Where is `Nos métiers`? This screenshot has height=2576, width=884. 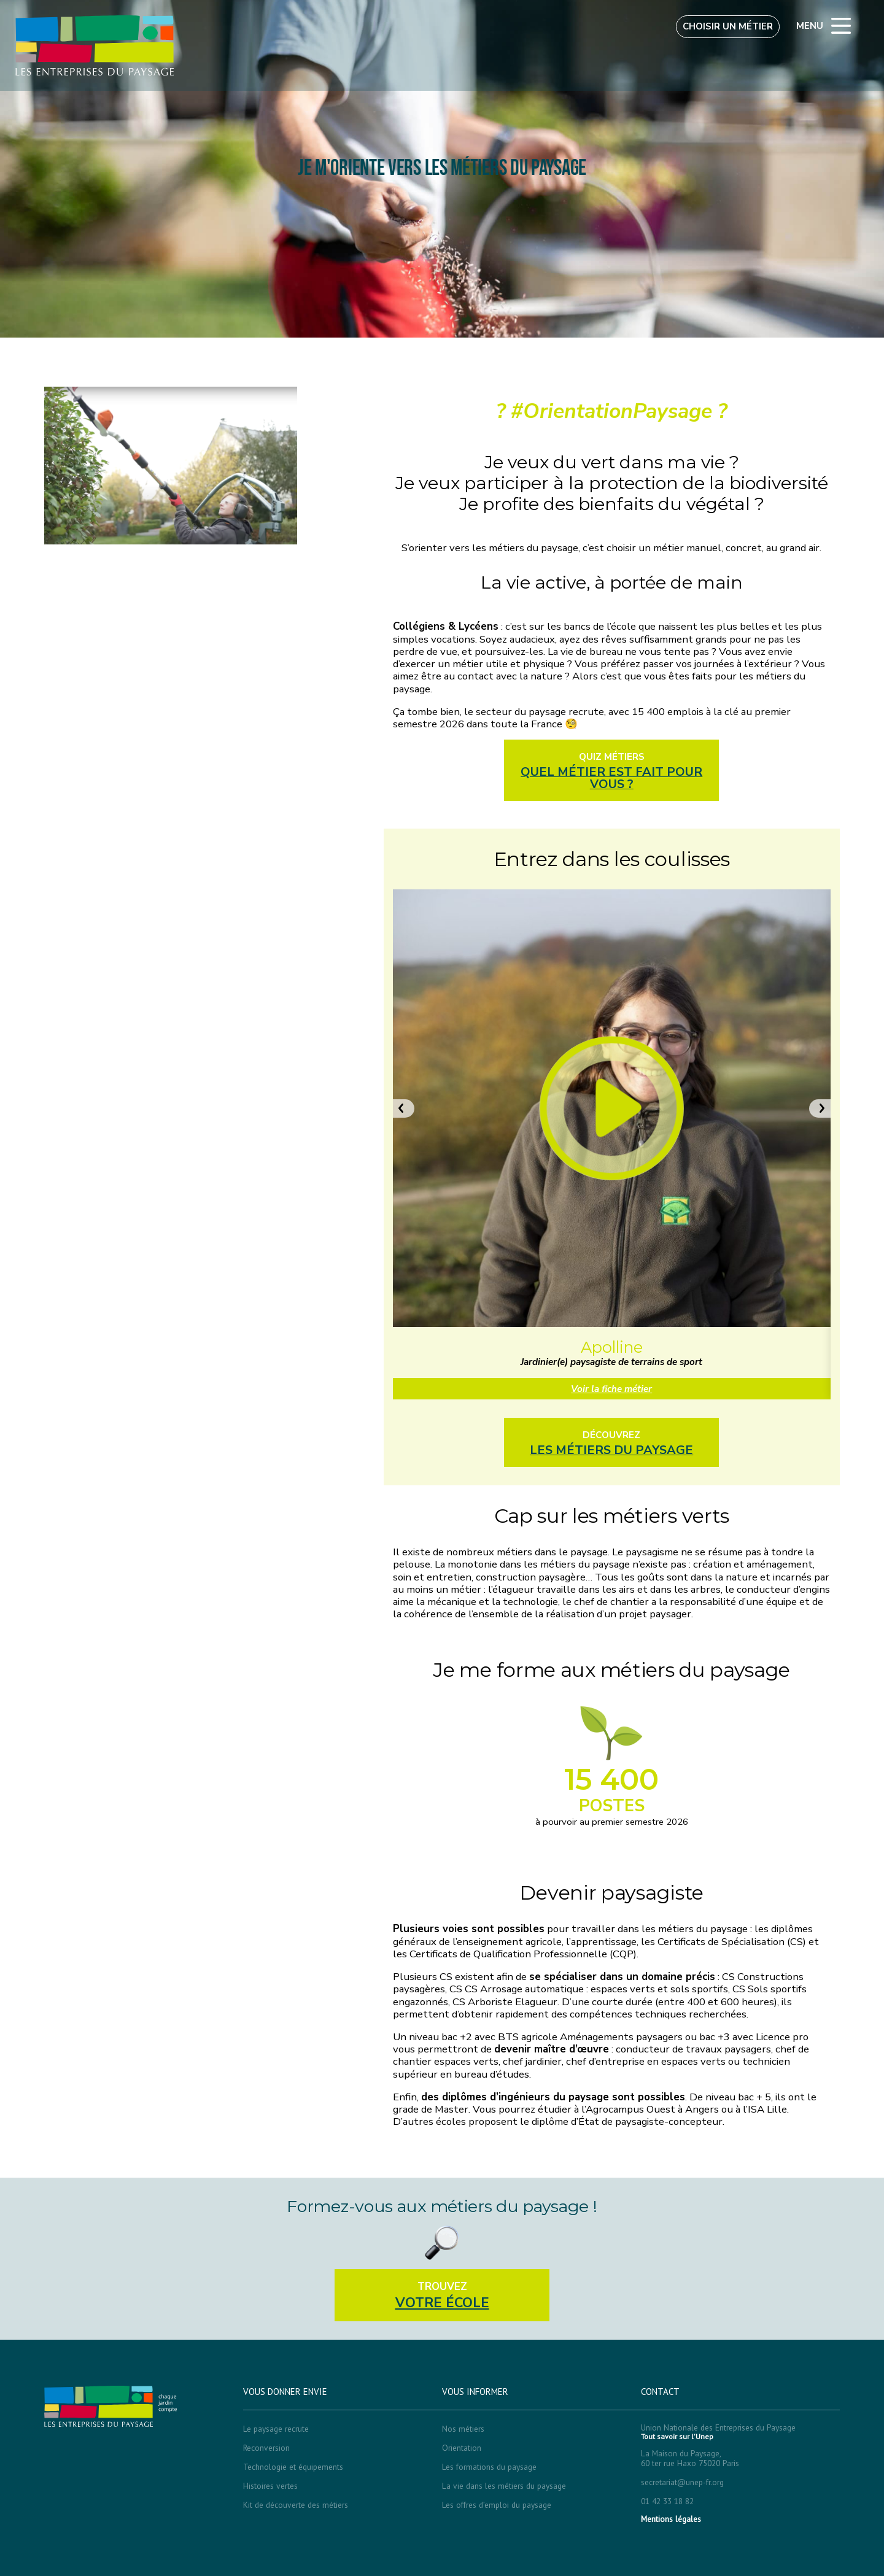
Nos métiers is located at coordinates (463, 2428).